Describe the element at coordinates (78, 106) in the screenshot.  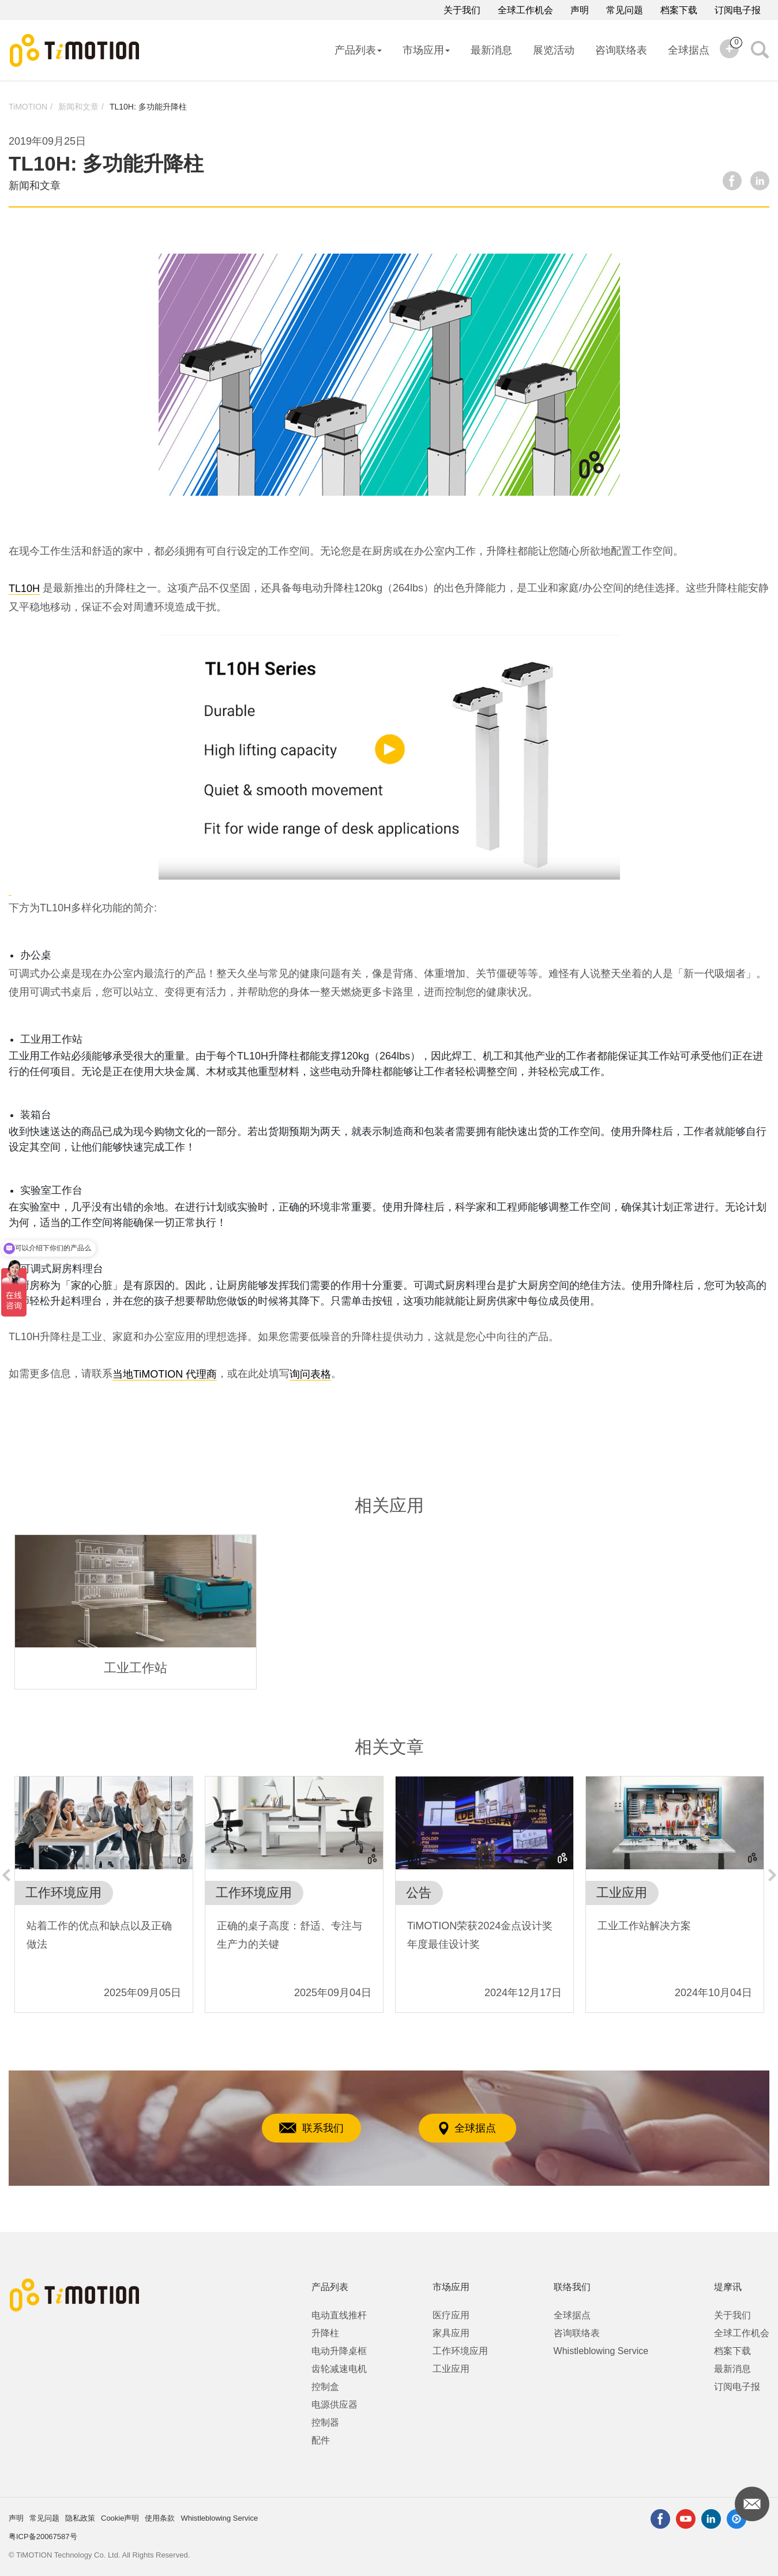
I see `新闻和文章` at that location.